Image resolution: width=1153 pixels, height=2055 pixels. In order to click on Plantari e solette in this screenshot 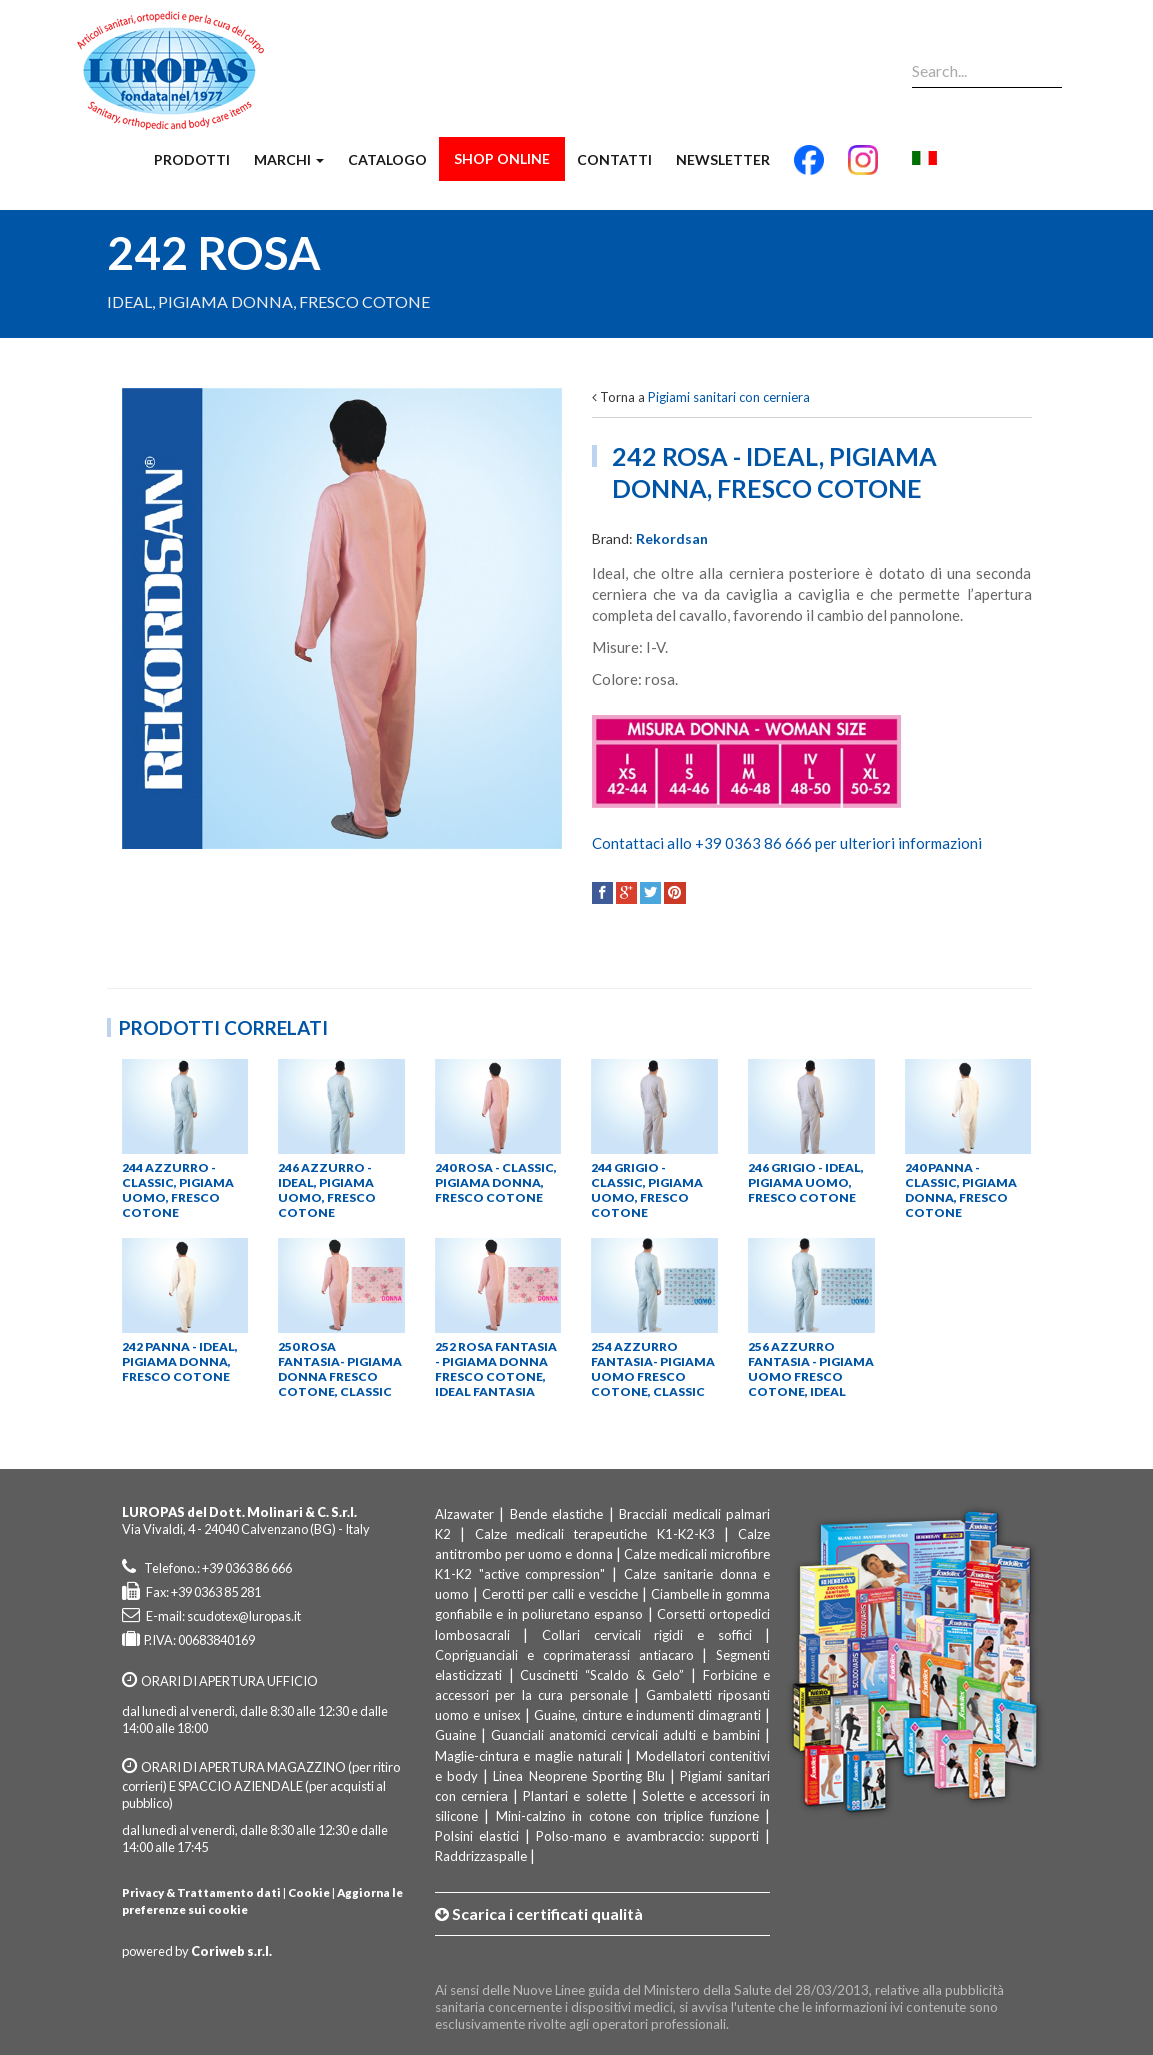, I will do `click(574, 1796)`.